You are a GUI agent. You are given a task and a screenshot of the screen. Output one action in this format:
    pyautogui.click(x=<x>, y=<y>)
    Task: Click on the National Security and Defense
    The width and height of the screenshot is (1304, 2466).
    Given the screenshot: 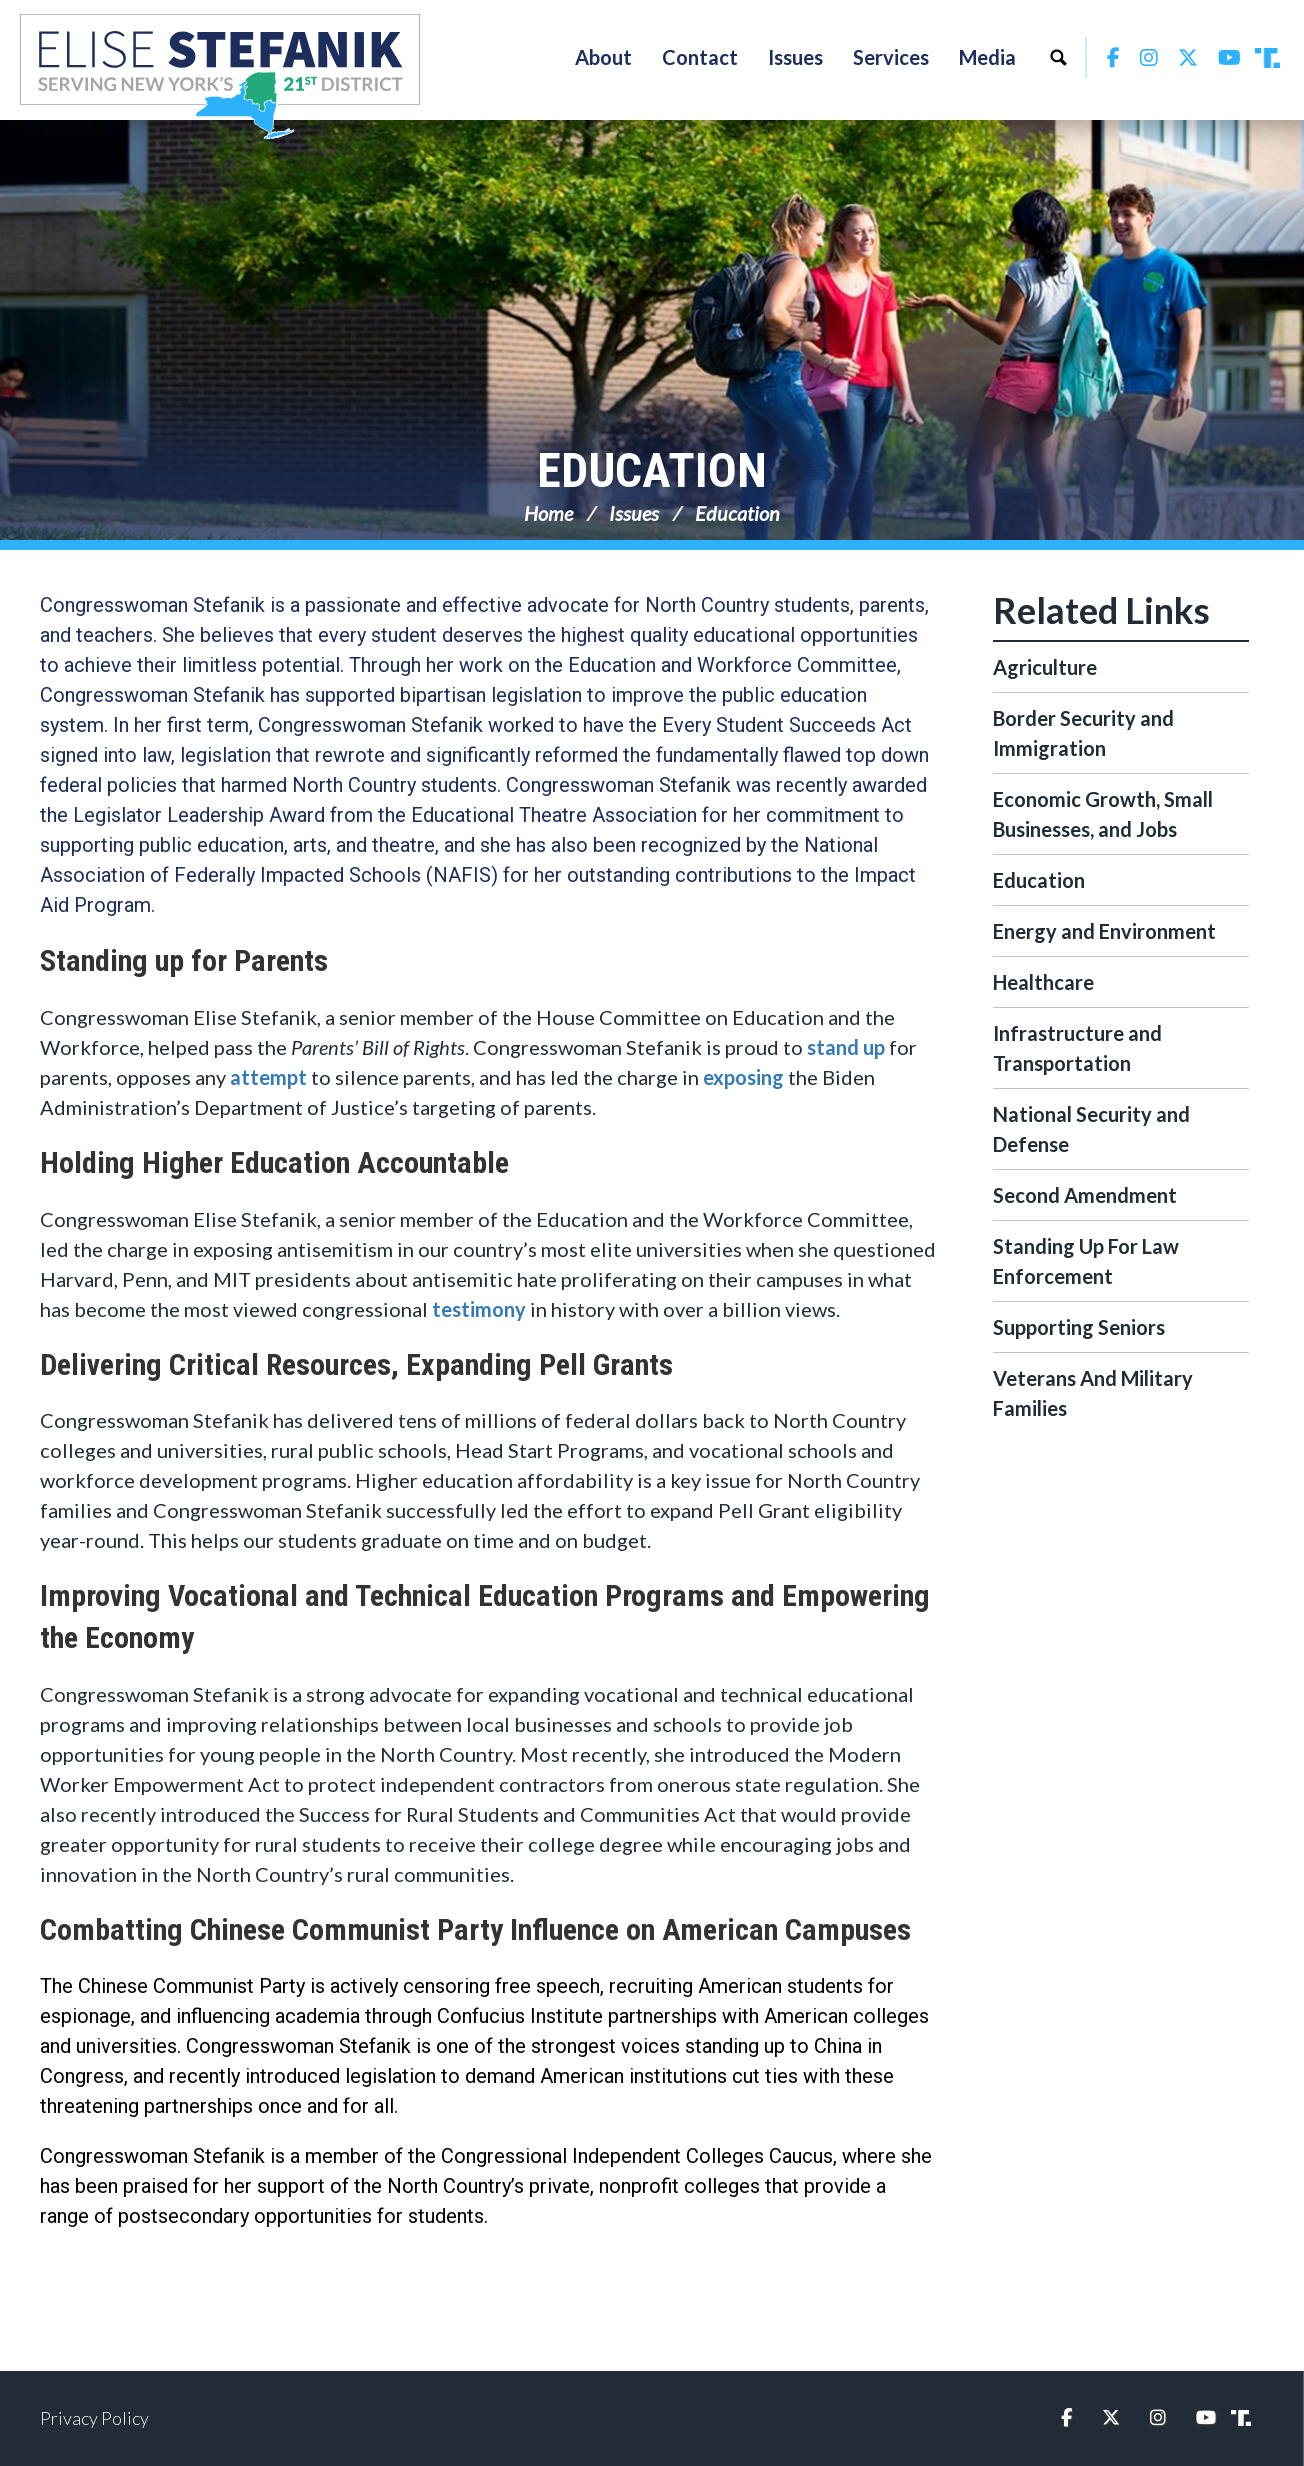 What is the action you would take?
    pyautogui.click(x=1091, y=1129)
    